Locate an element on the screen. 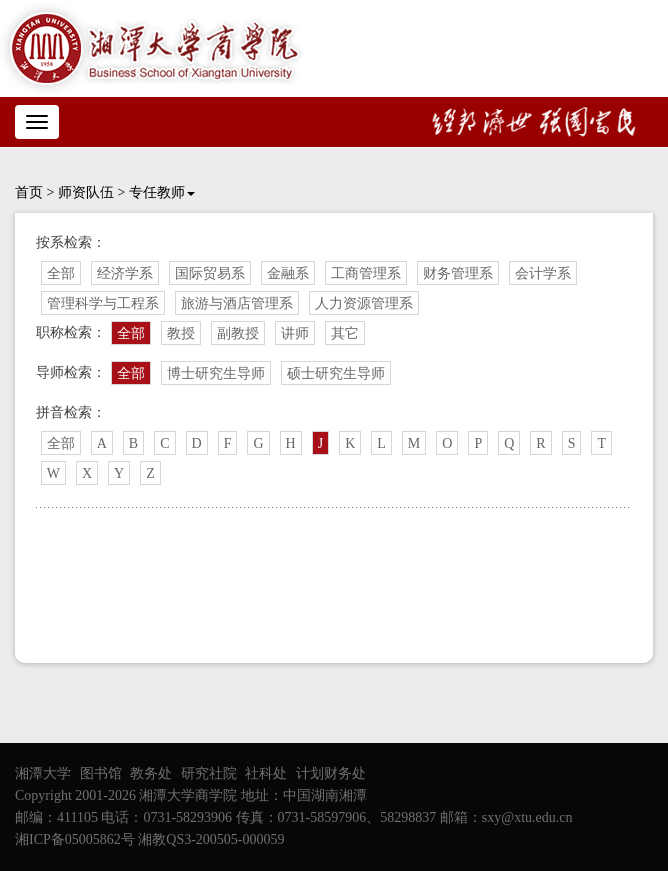 The width and height of the screenshot is (668, 871). 会计学系 is located at coordinates (543, 273).